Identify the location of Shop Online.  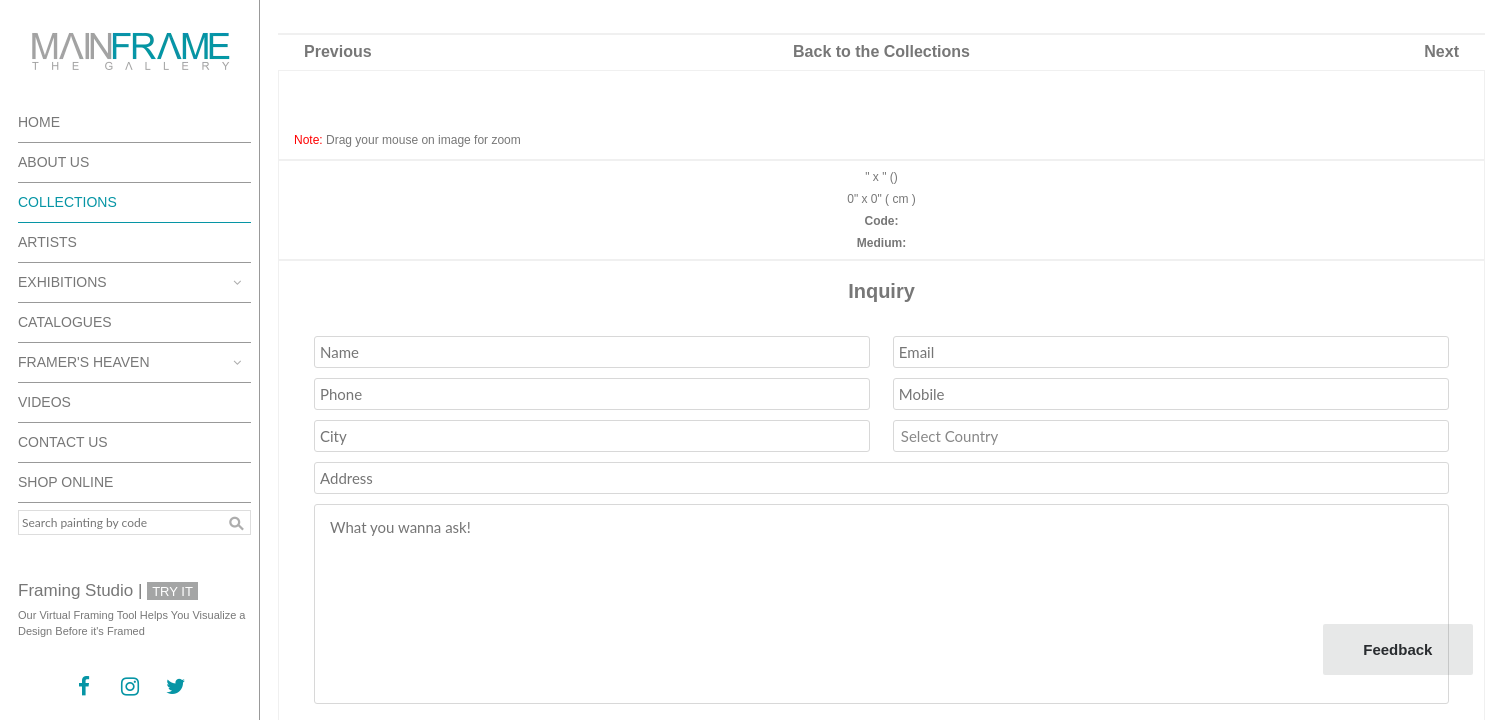
(65, 482).